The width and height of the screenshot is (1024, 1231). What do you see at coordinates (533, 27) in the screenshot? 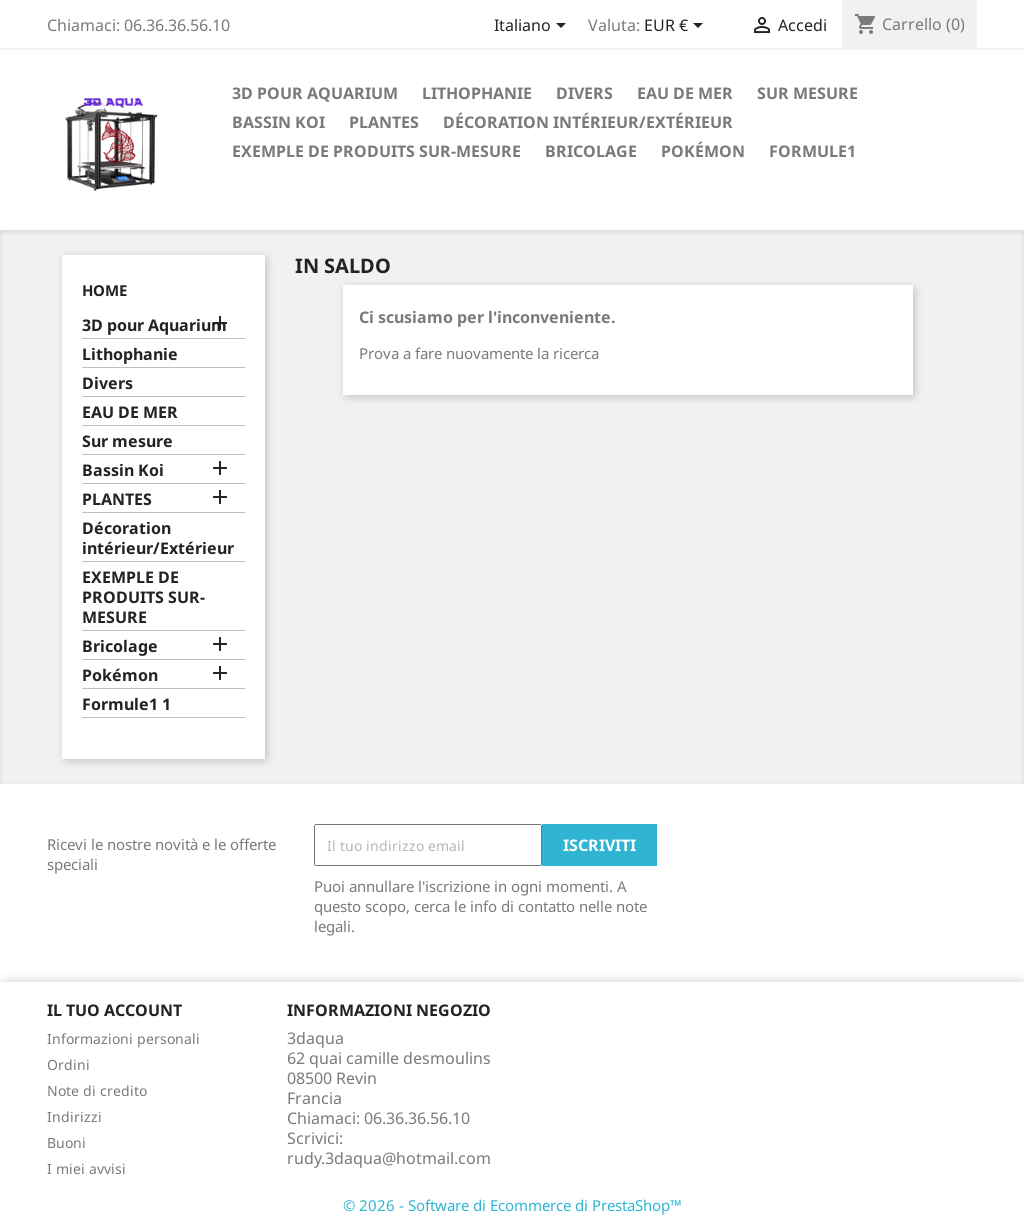
I see `[Elenco a cascata lingue]` at bounding box center [533, 27].